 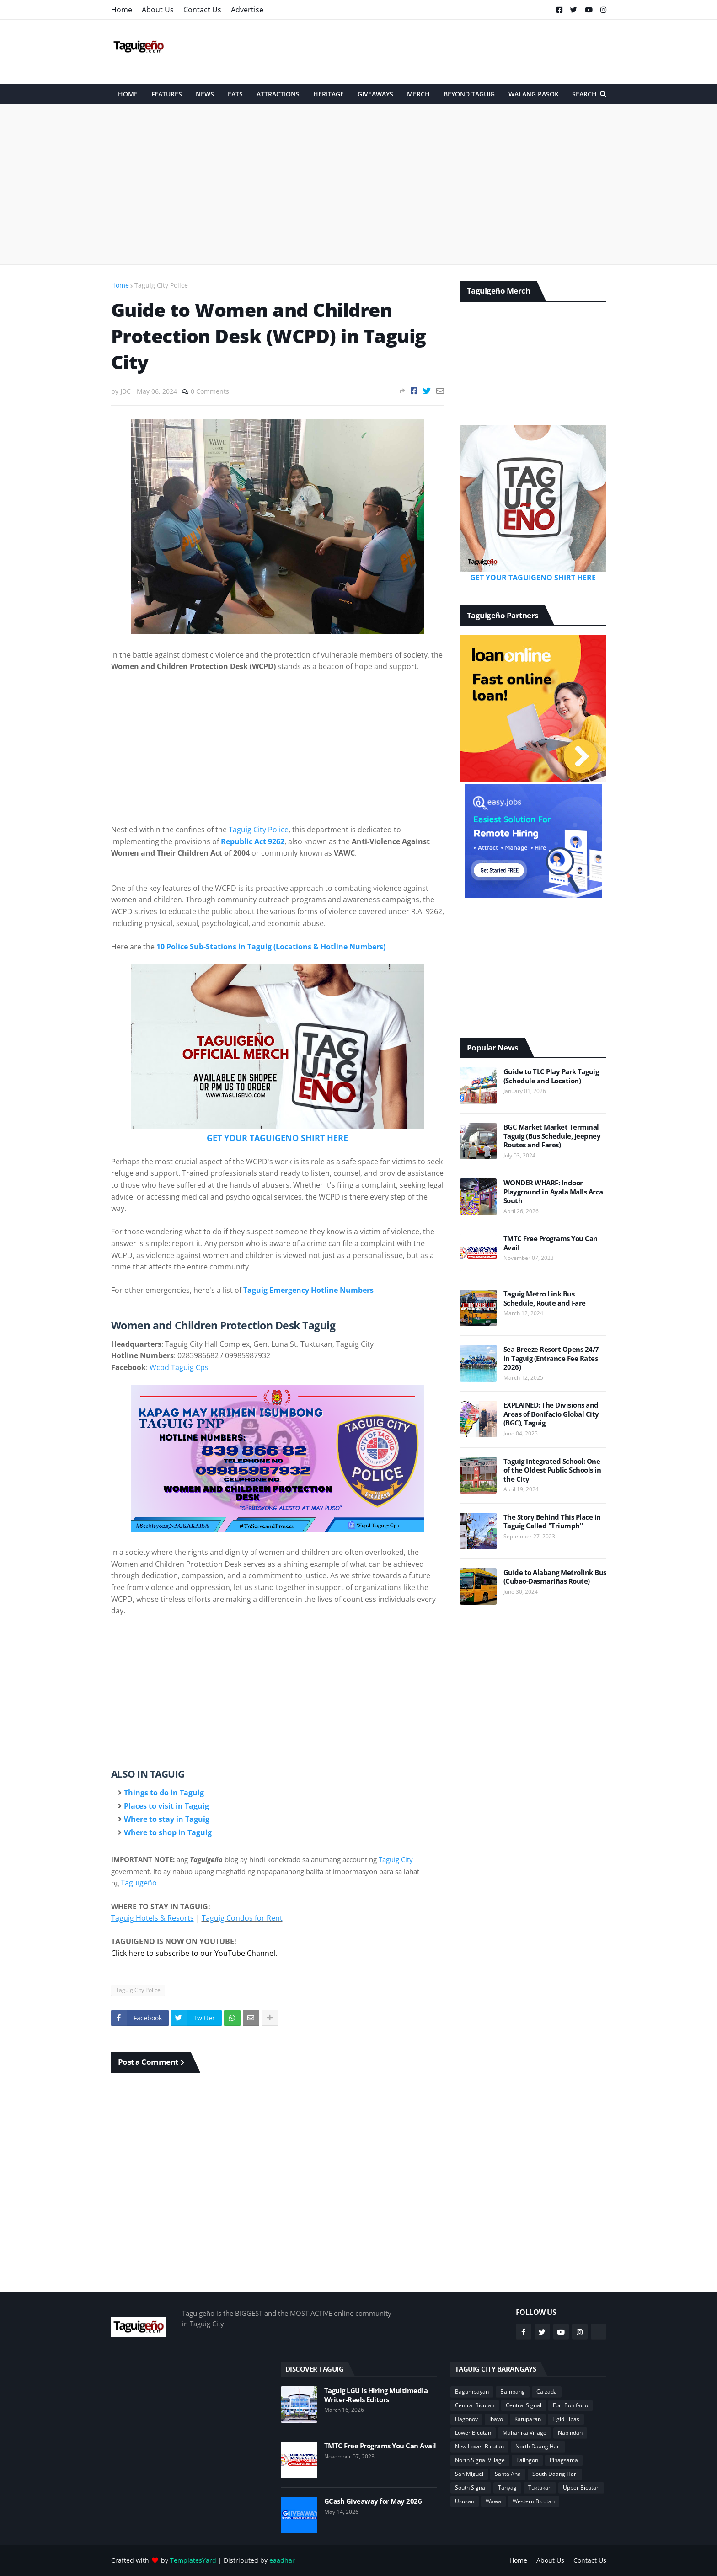 What do you see at coordinates (128, 94) in the screenshot?
I see `HOME [menuitem]` at bounding box center [128, 94].